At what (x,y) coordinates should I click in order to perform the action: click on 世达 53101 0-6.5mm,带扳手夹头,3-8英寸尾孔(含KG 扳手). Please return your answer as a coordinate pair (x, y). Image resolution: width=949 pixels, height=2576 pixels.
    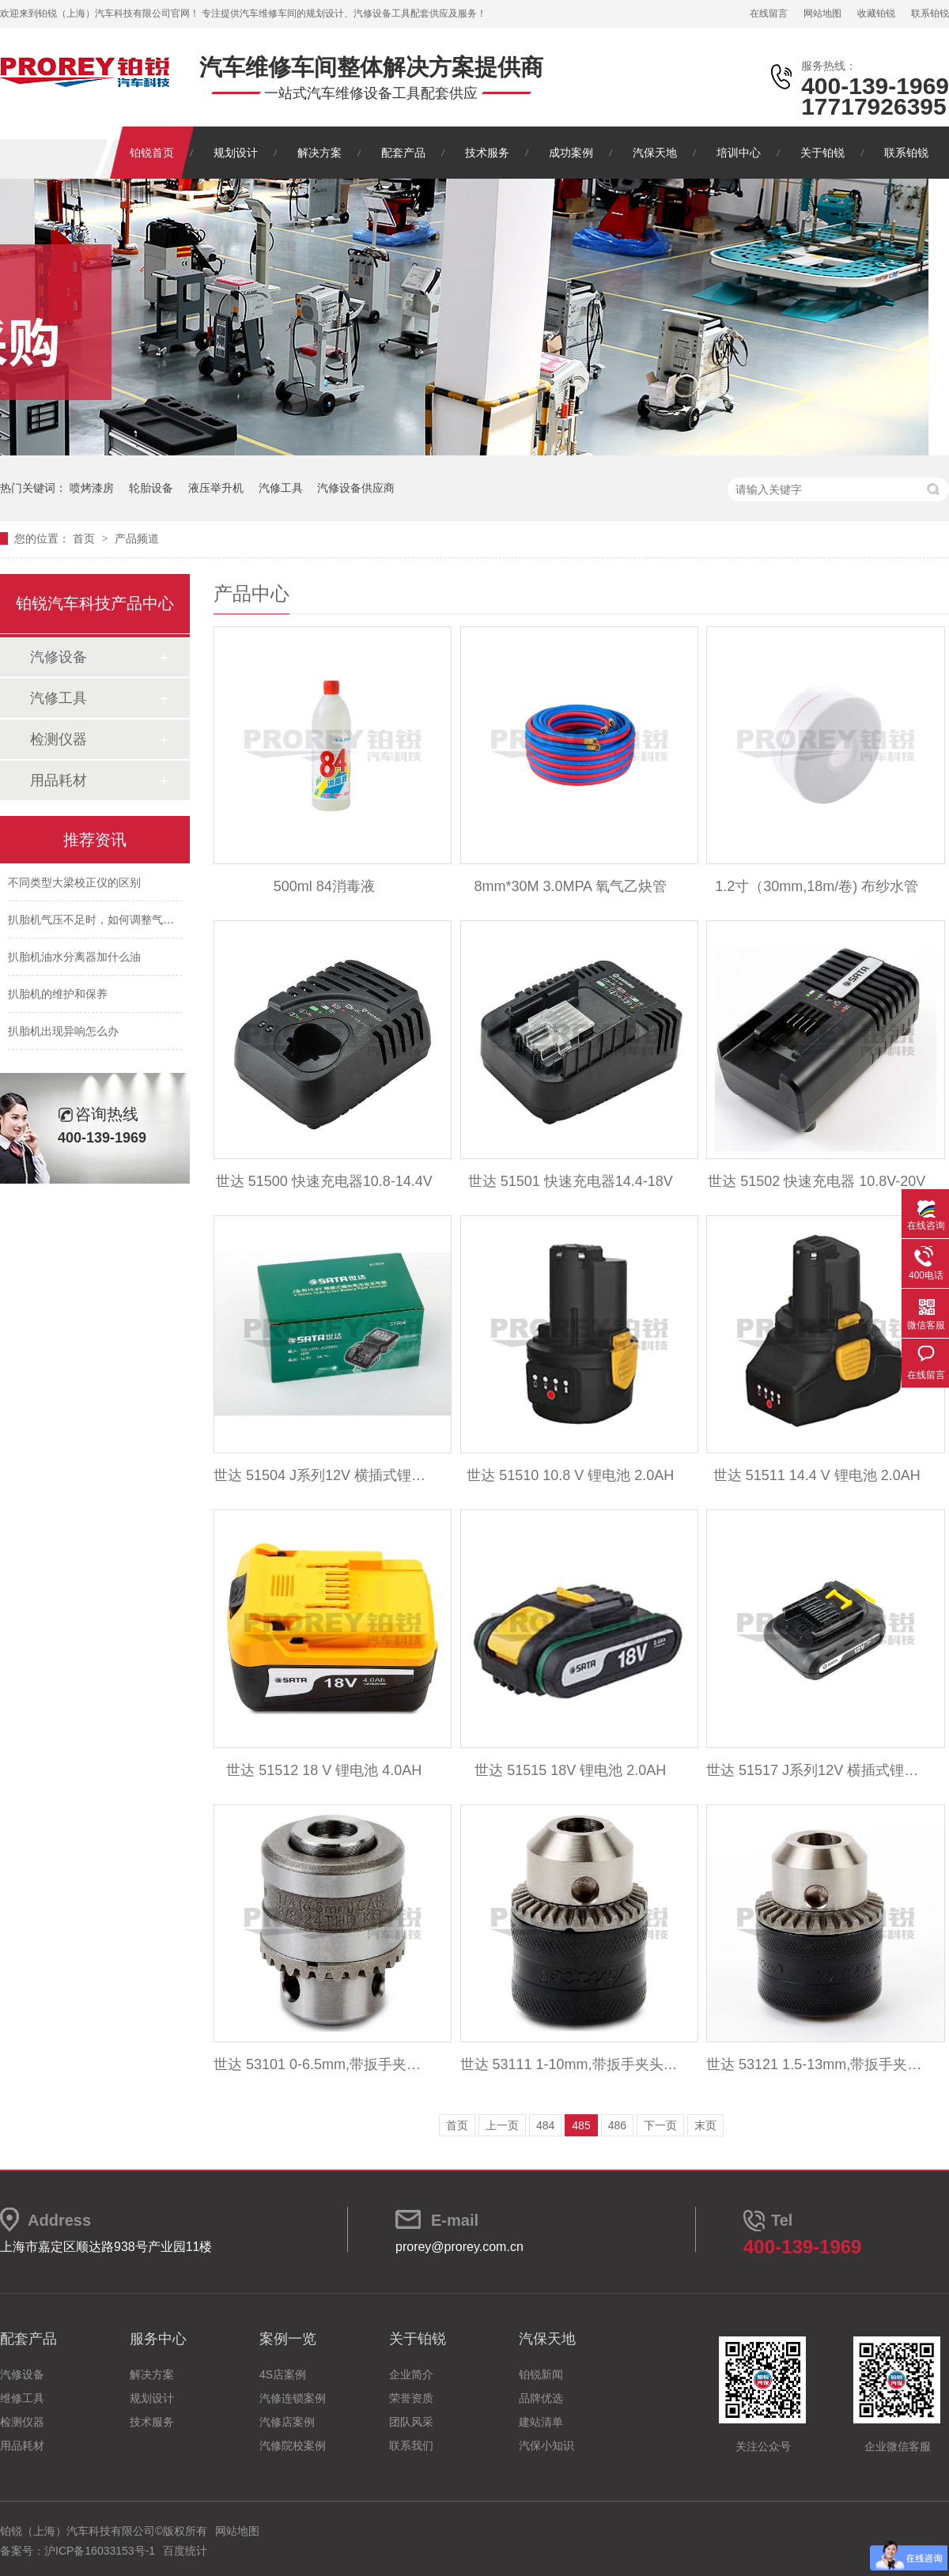
    Looking at the image, I should click on (324, 2064).